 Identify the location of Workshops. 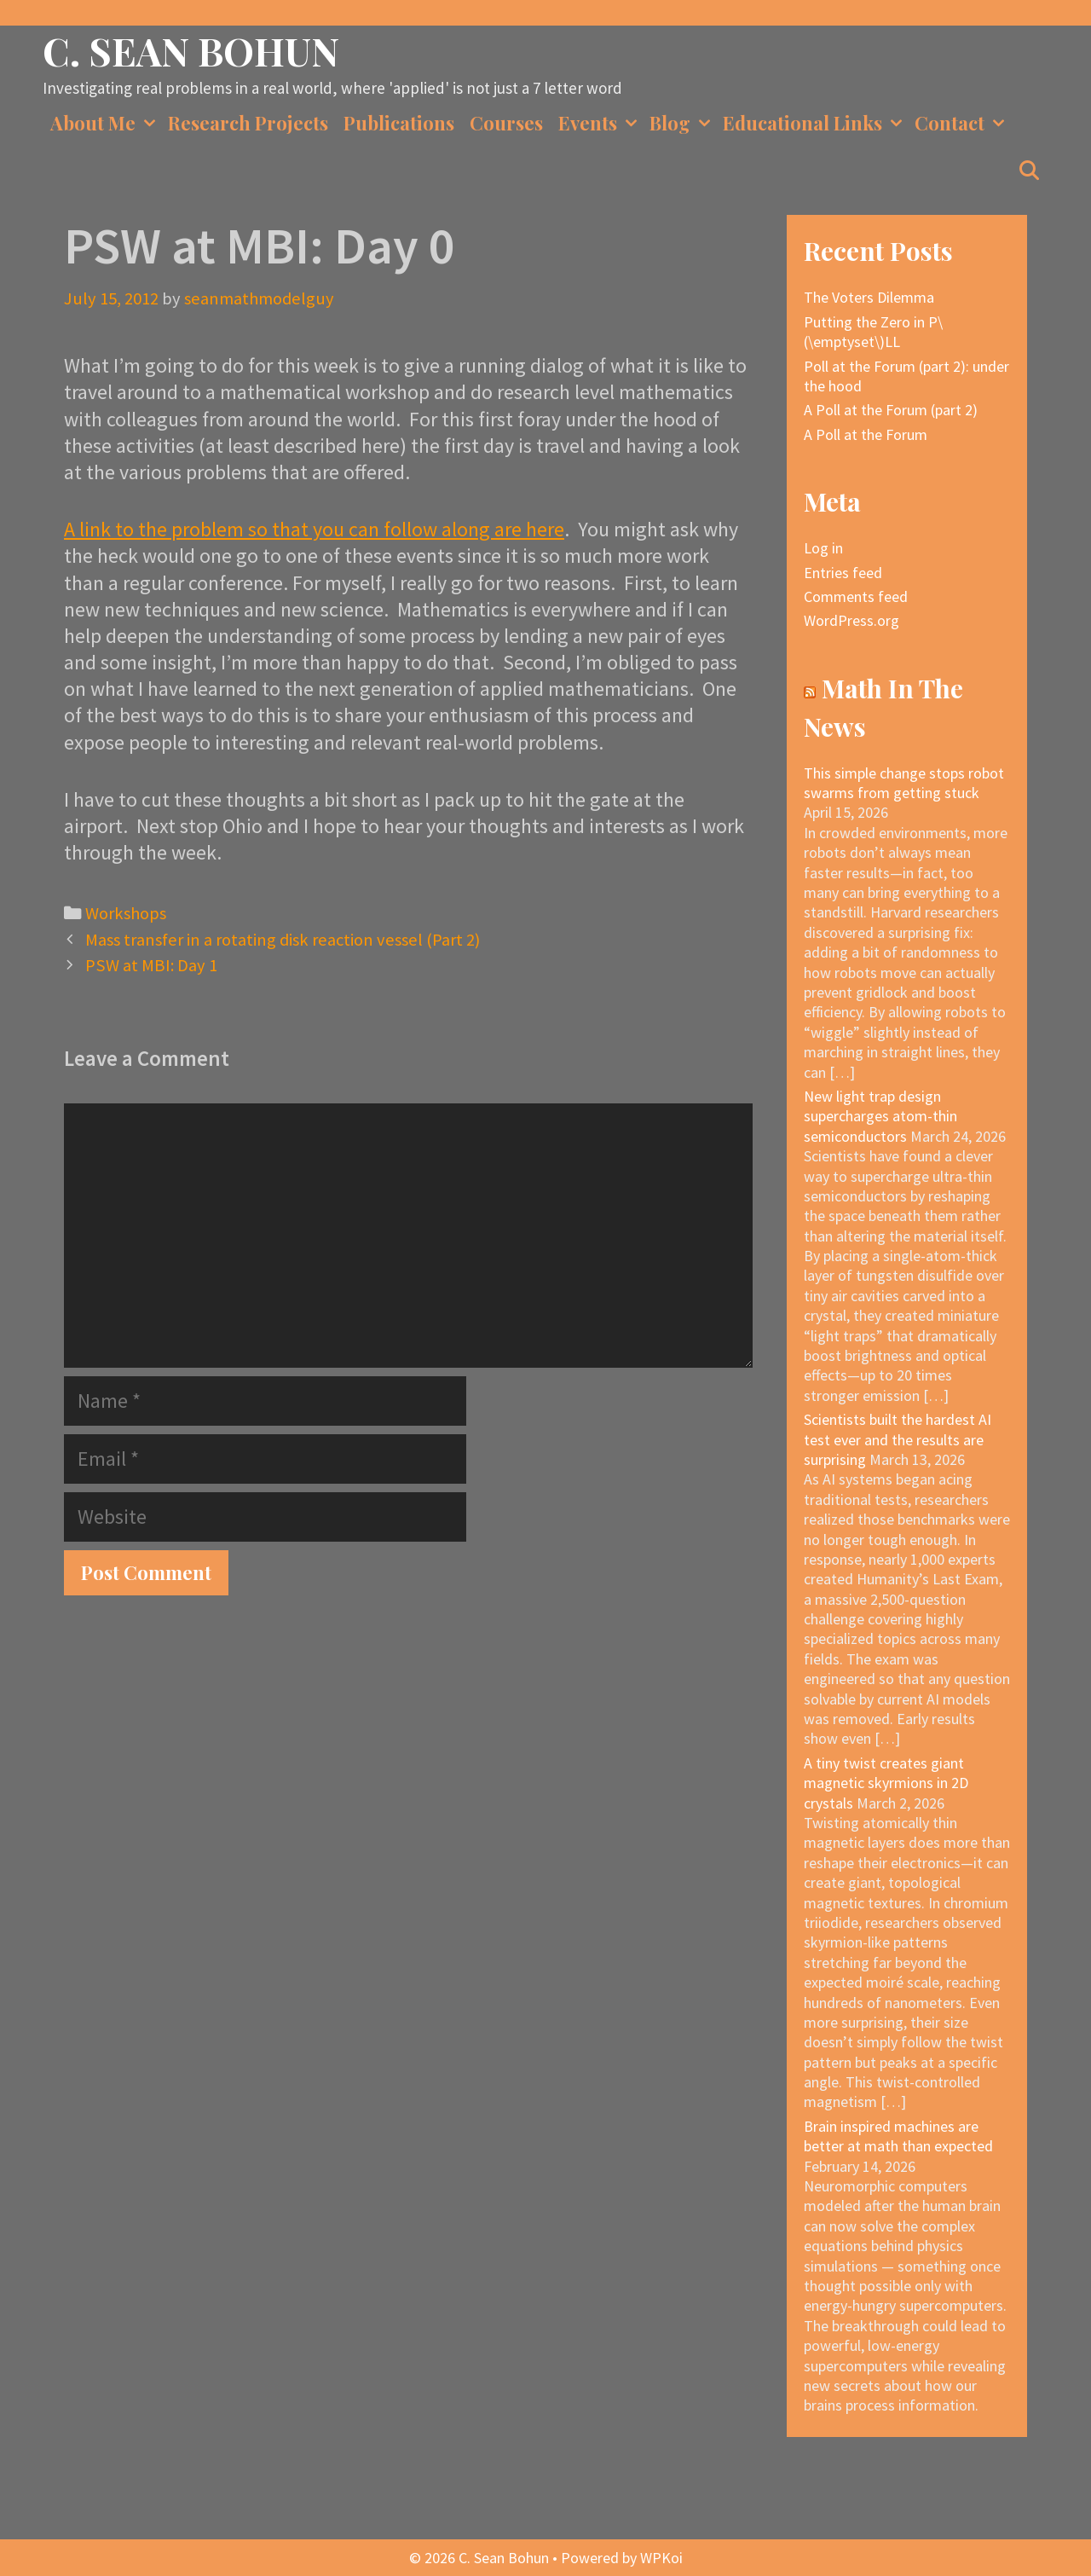
(125, 913).